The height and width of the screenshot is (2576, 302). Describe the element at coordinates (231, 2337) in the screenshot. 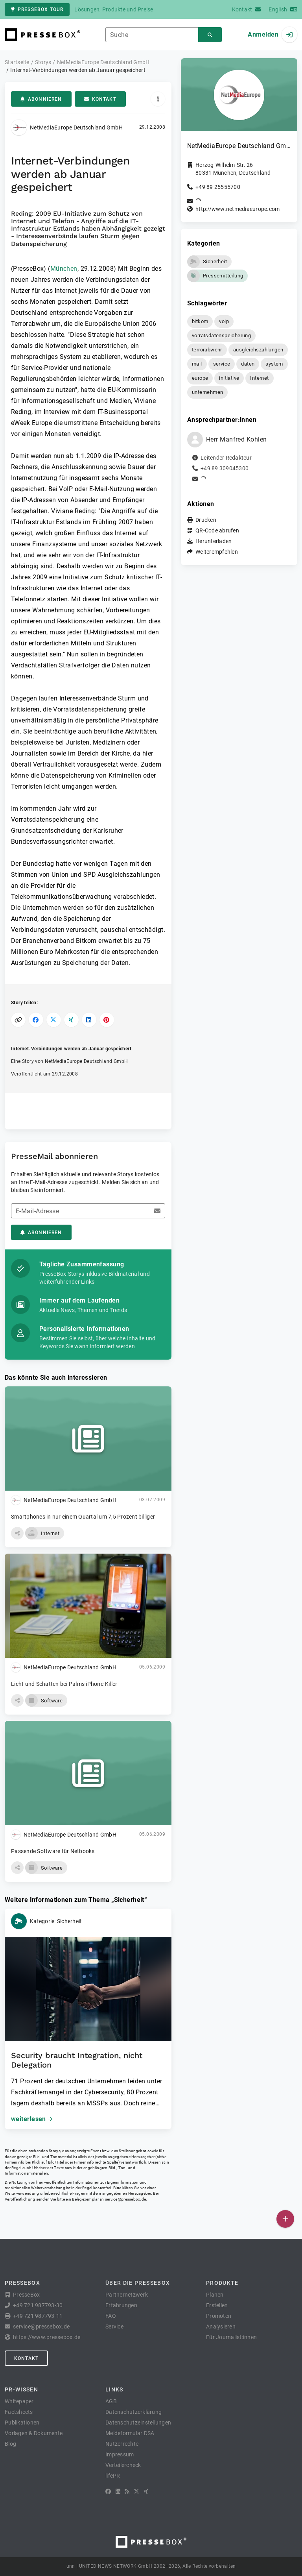

I see `Für Journalist:innen` at that location.